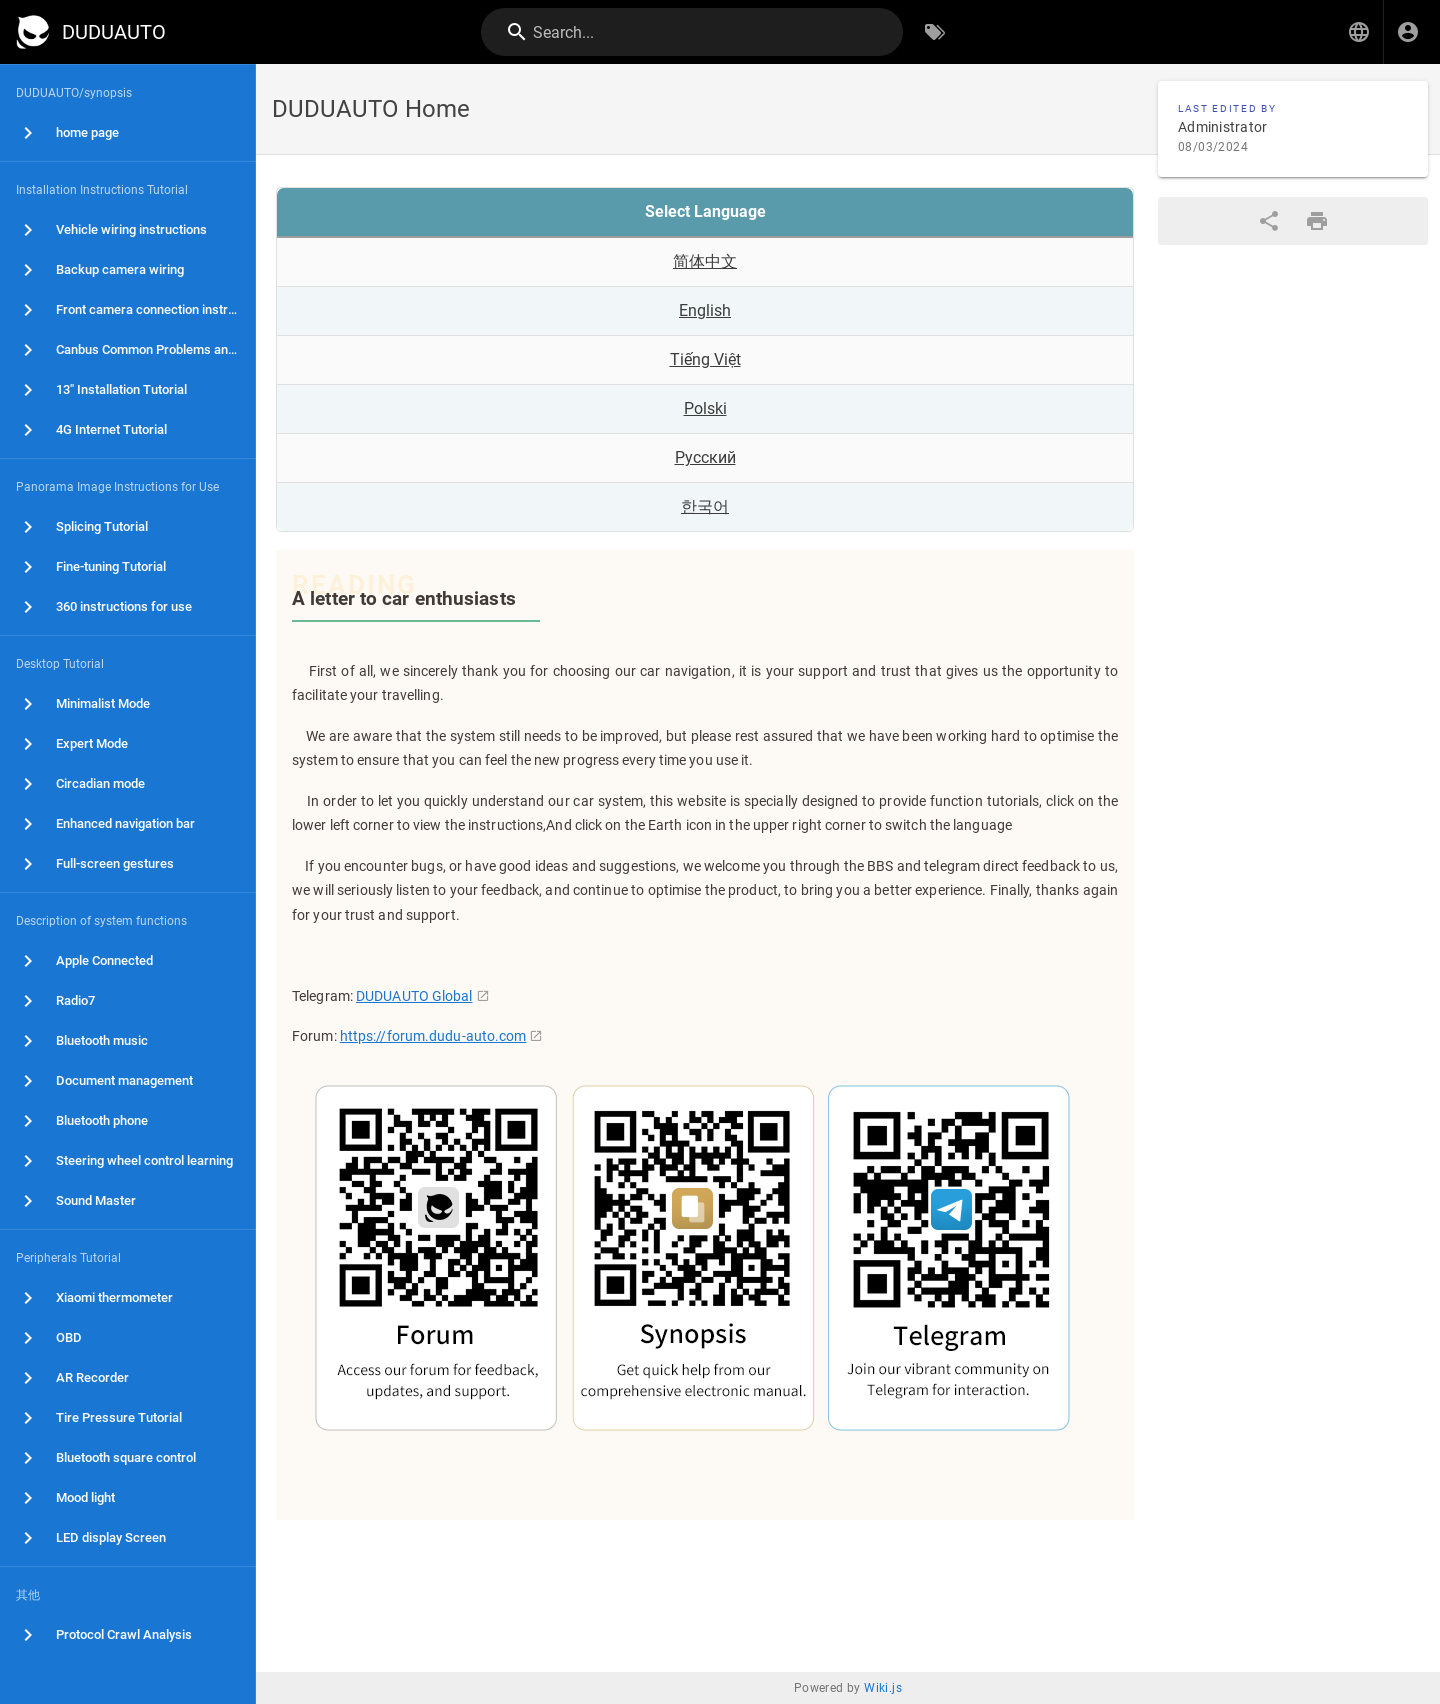 The image size is (1440, 1704). What do you see at coordinates (705, 457) in the screenshot?
I see `Русский` at bounding box center [705, 457].